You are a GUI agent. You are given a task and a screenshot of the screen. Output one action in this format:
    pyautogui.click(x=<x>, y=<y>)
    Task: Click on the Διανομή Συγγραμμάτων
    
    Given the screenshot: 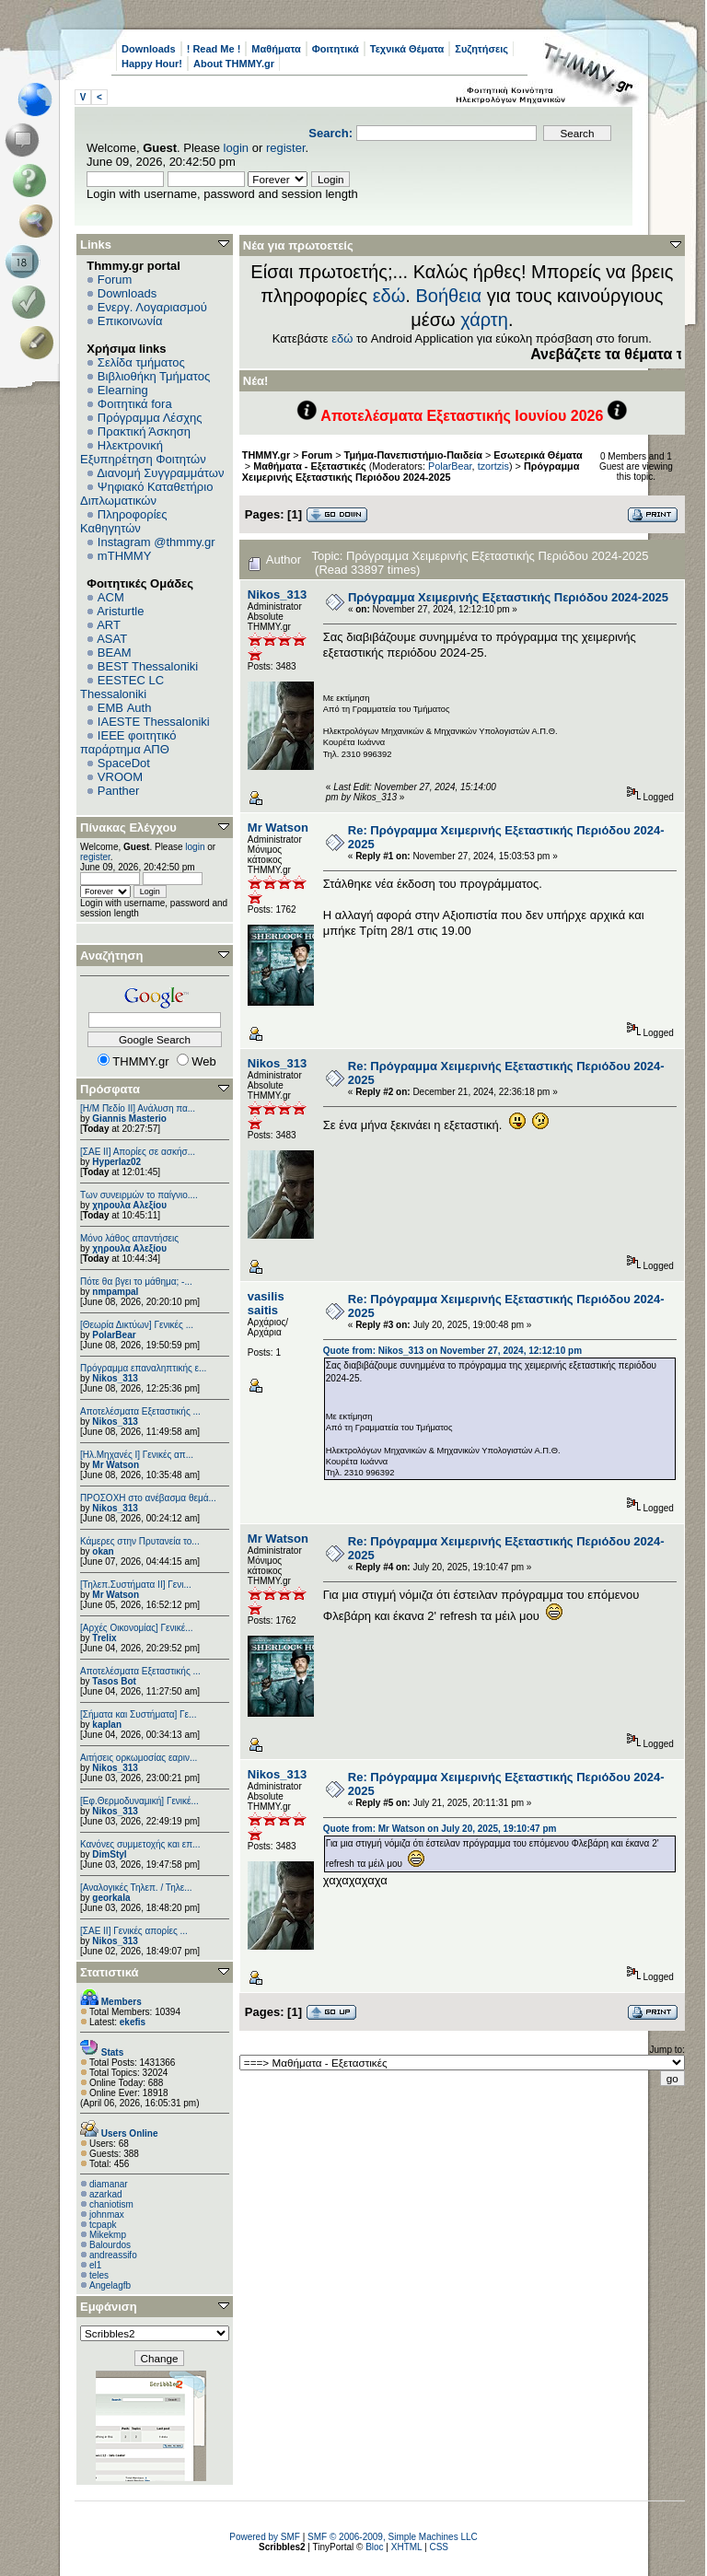 What is the action you would take?
    pyautogui.click(x=160, y=473)
    